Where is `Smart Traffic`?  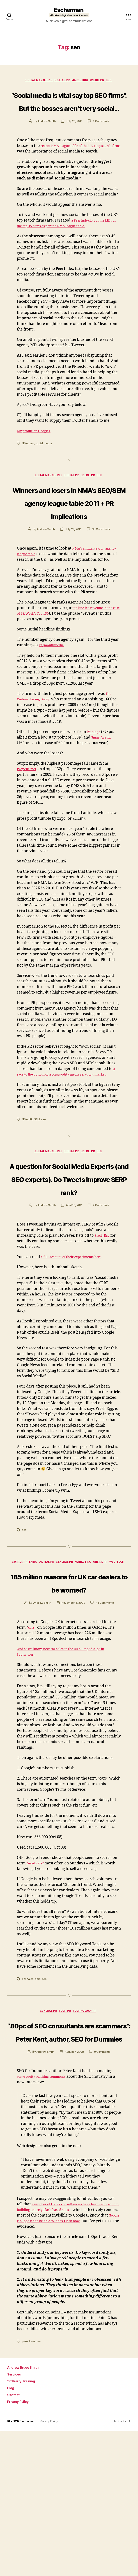 Smart Traffic is located at coordinates (103, 789).